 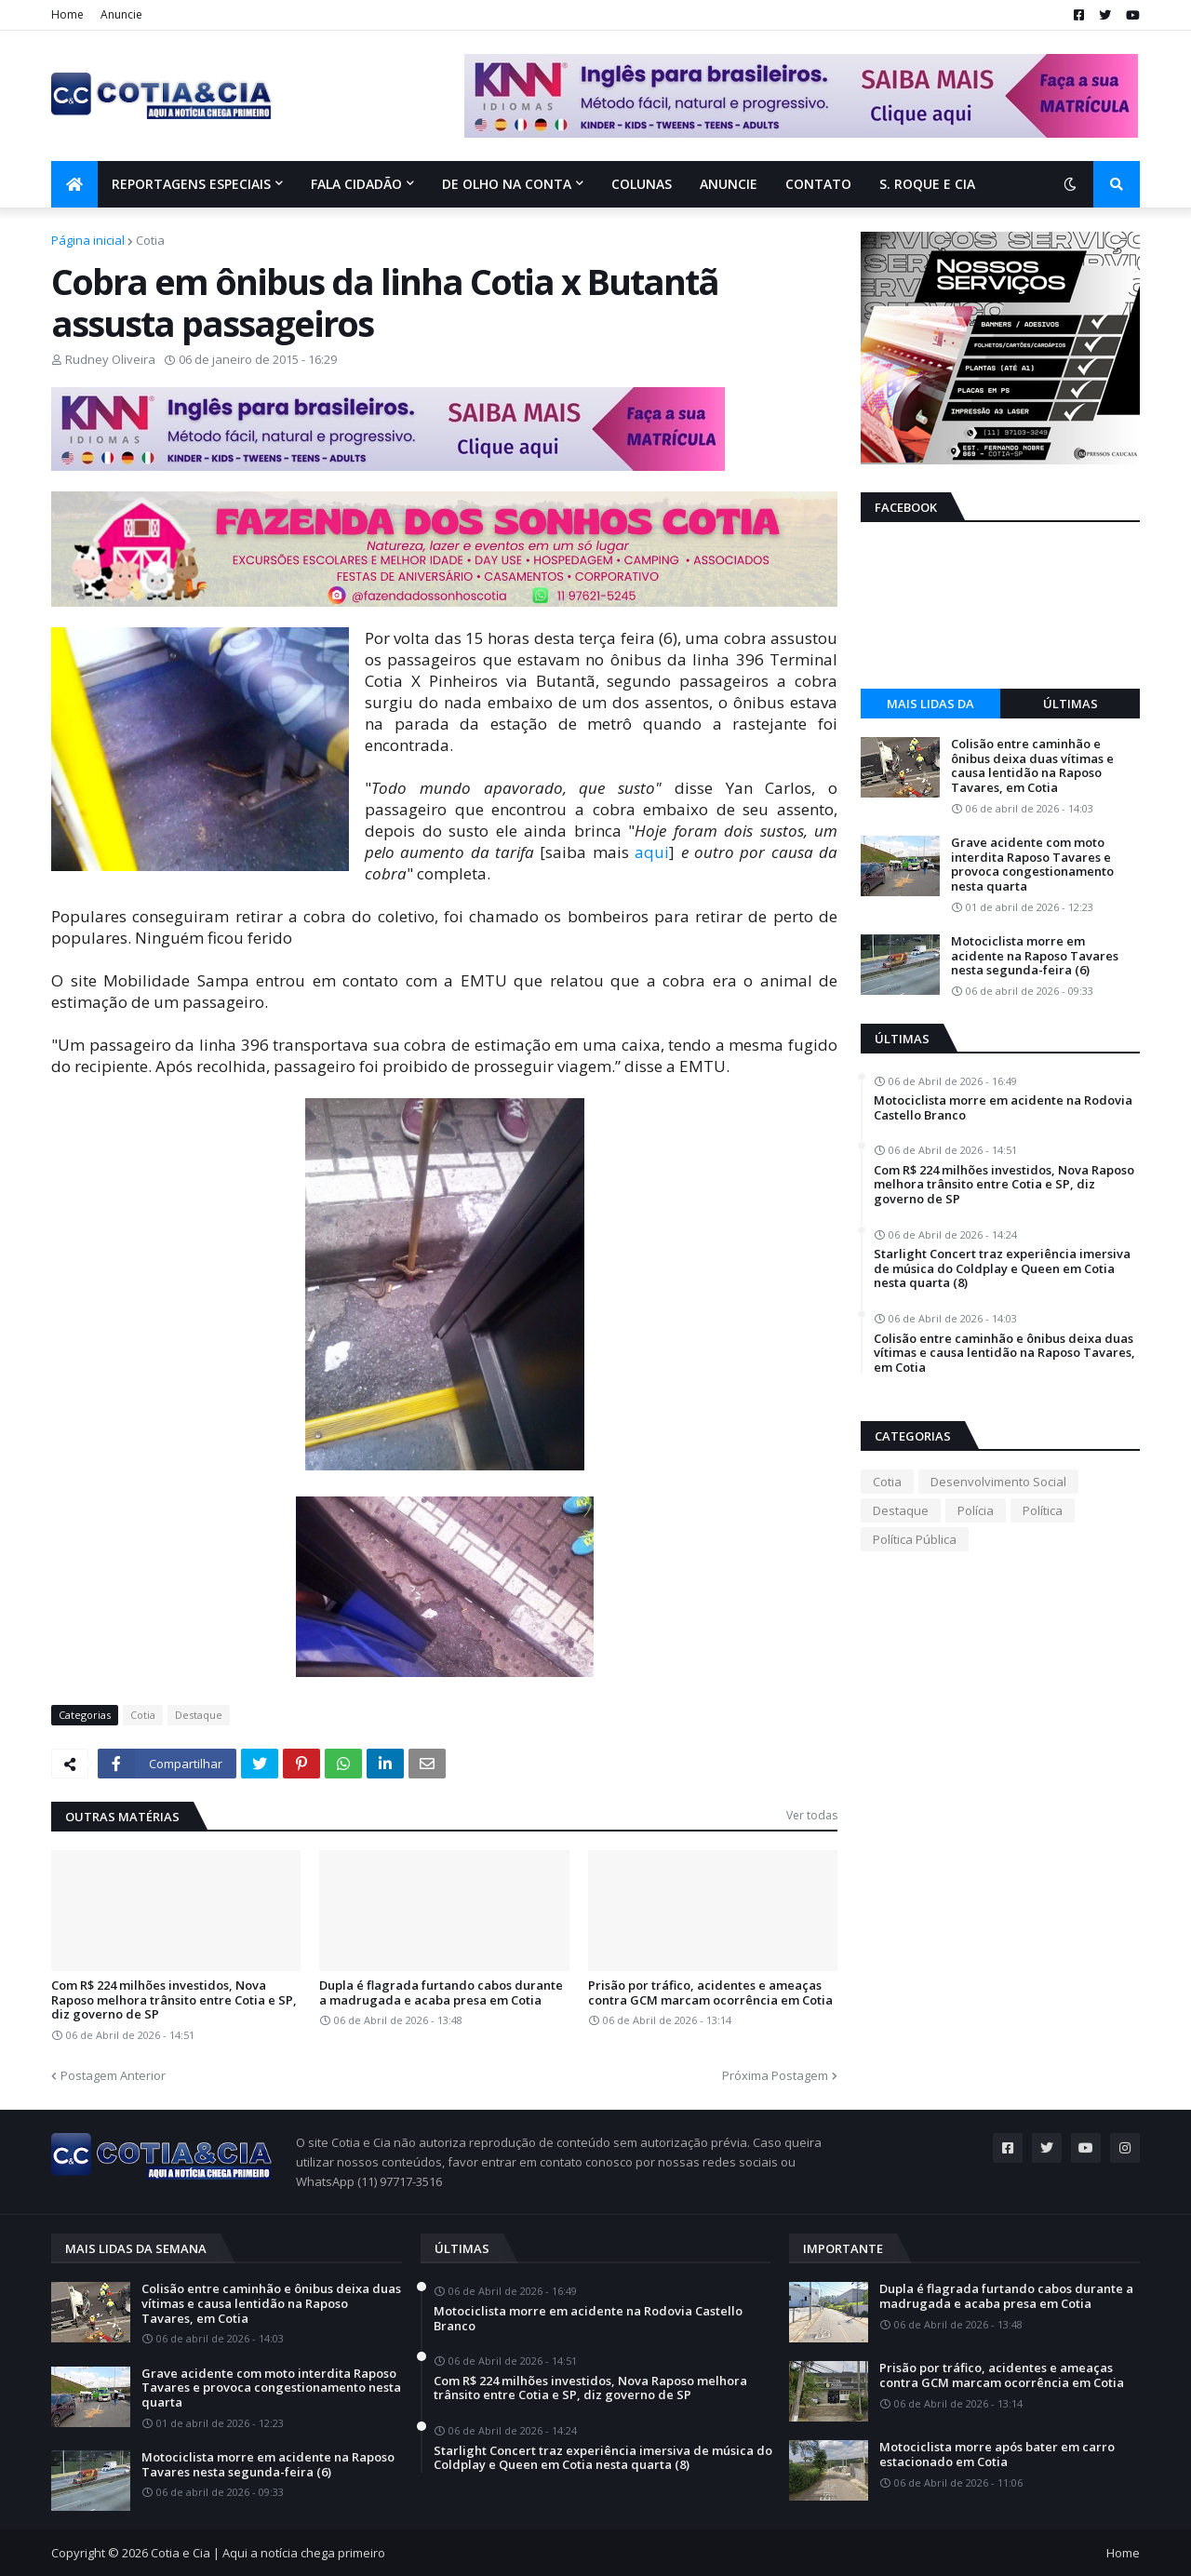 What do you see at coordinates (198, 1715) in the screenshot?
I see `Destaque` at bounding box center [198, 1715].